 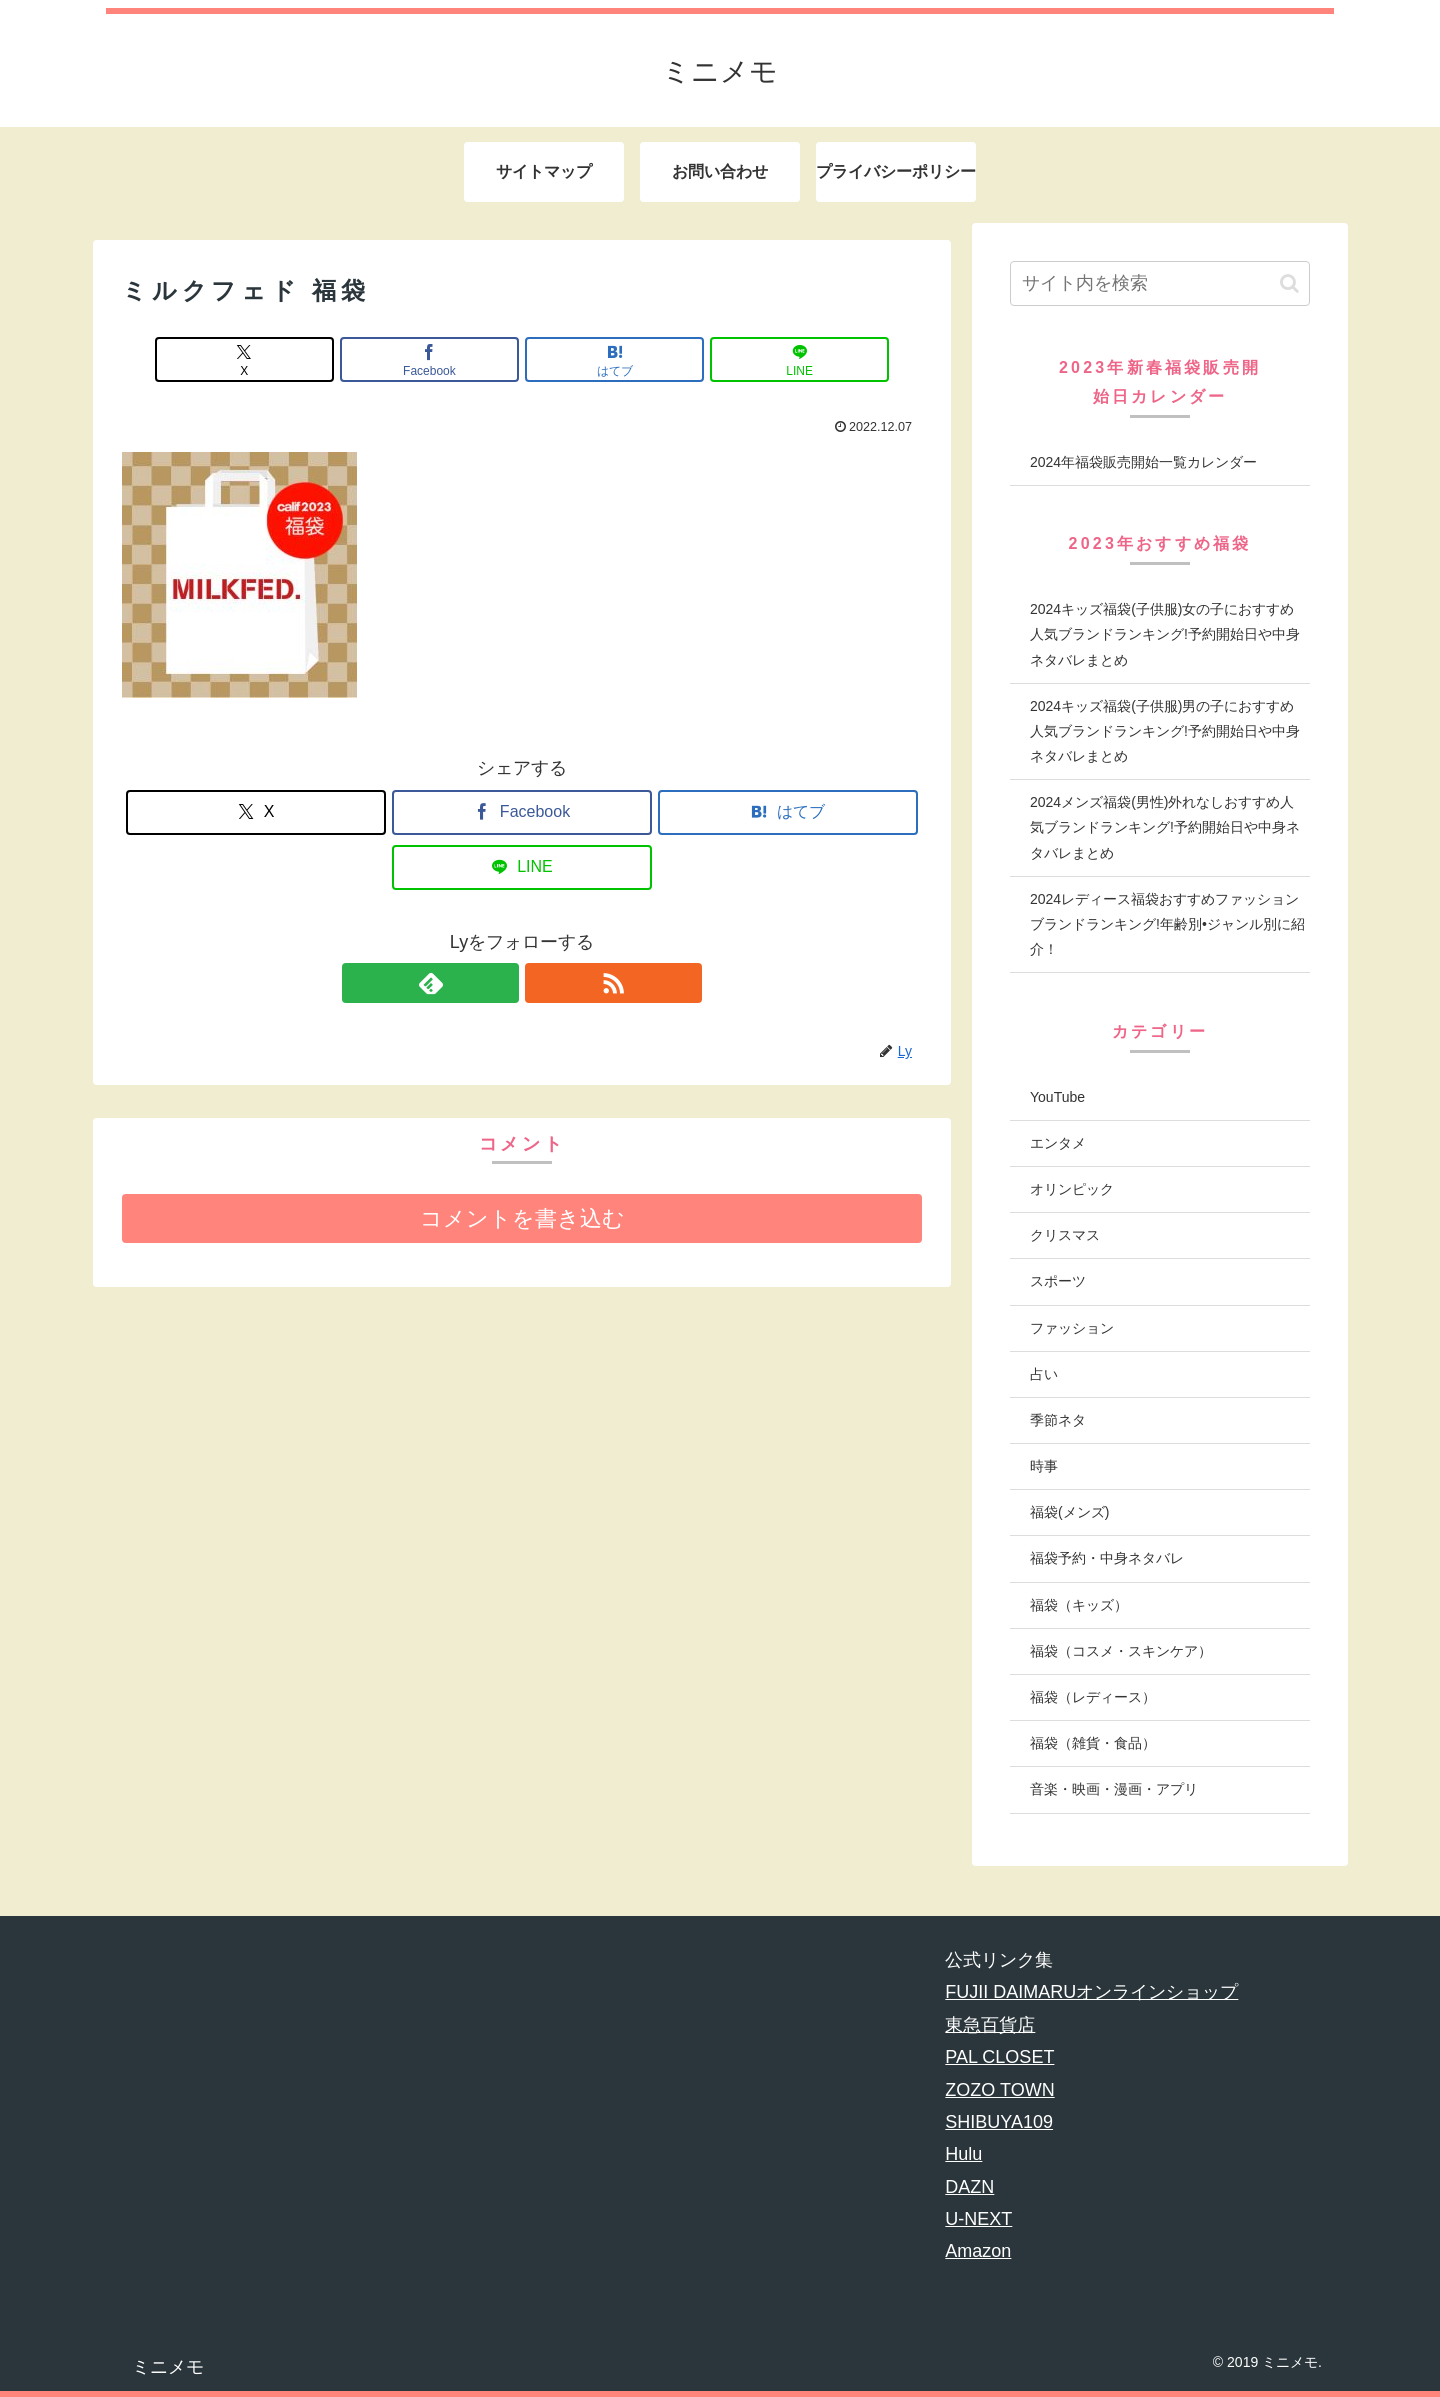 I want to click on 2024キッズ福袋(子供服)女の子におすすめ人気ブランドランキング!予約開始日や中身ネタバレまとめ, so click(x=1165, y=634).